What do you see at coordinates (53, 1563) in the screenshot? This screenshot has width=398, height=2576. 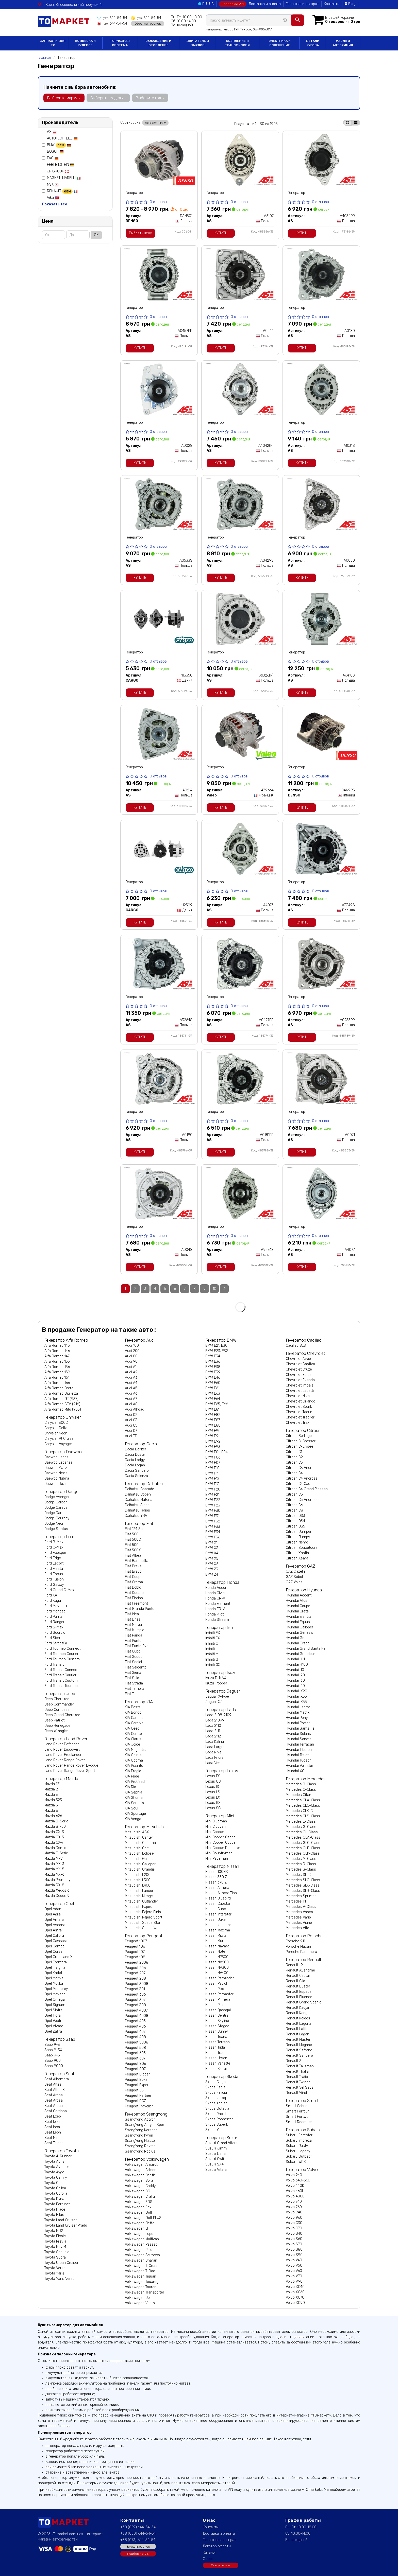 I see `Ford Escort` at bounding box center [53, 1563].